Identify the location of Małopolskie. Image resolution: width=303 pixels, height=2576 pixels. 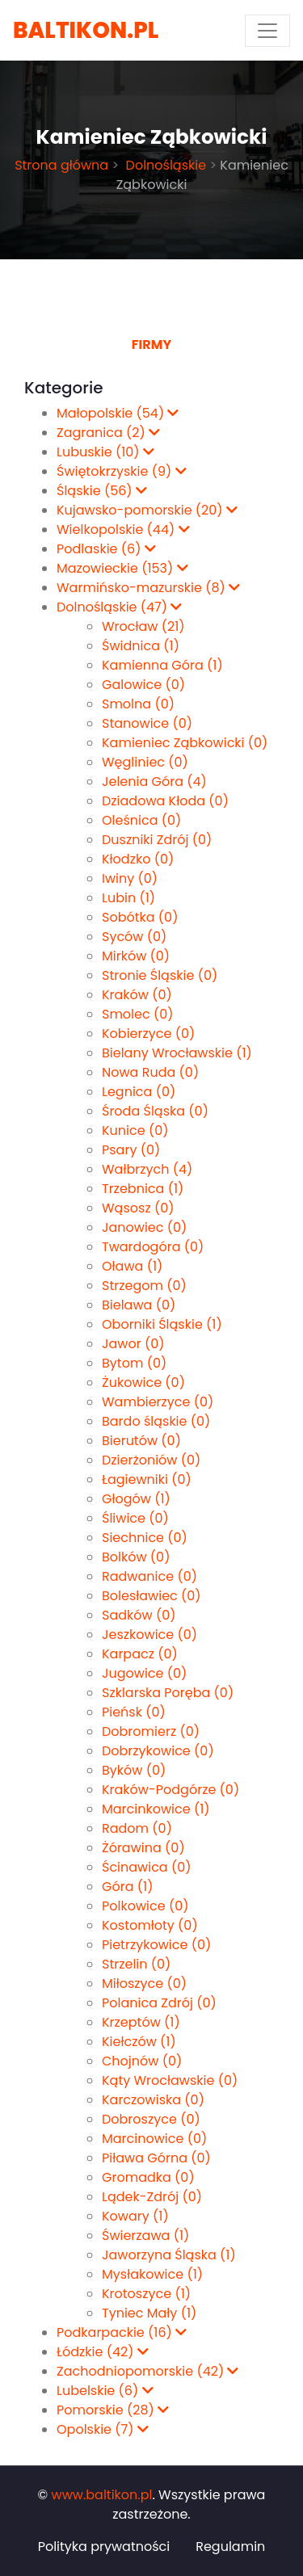
(118, 413).